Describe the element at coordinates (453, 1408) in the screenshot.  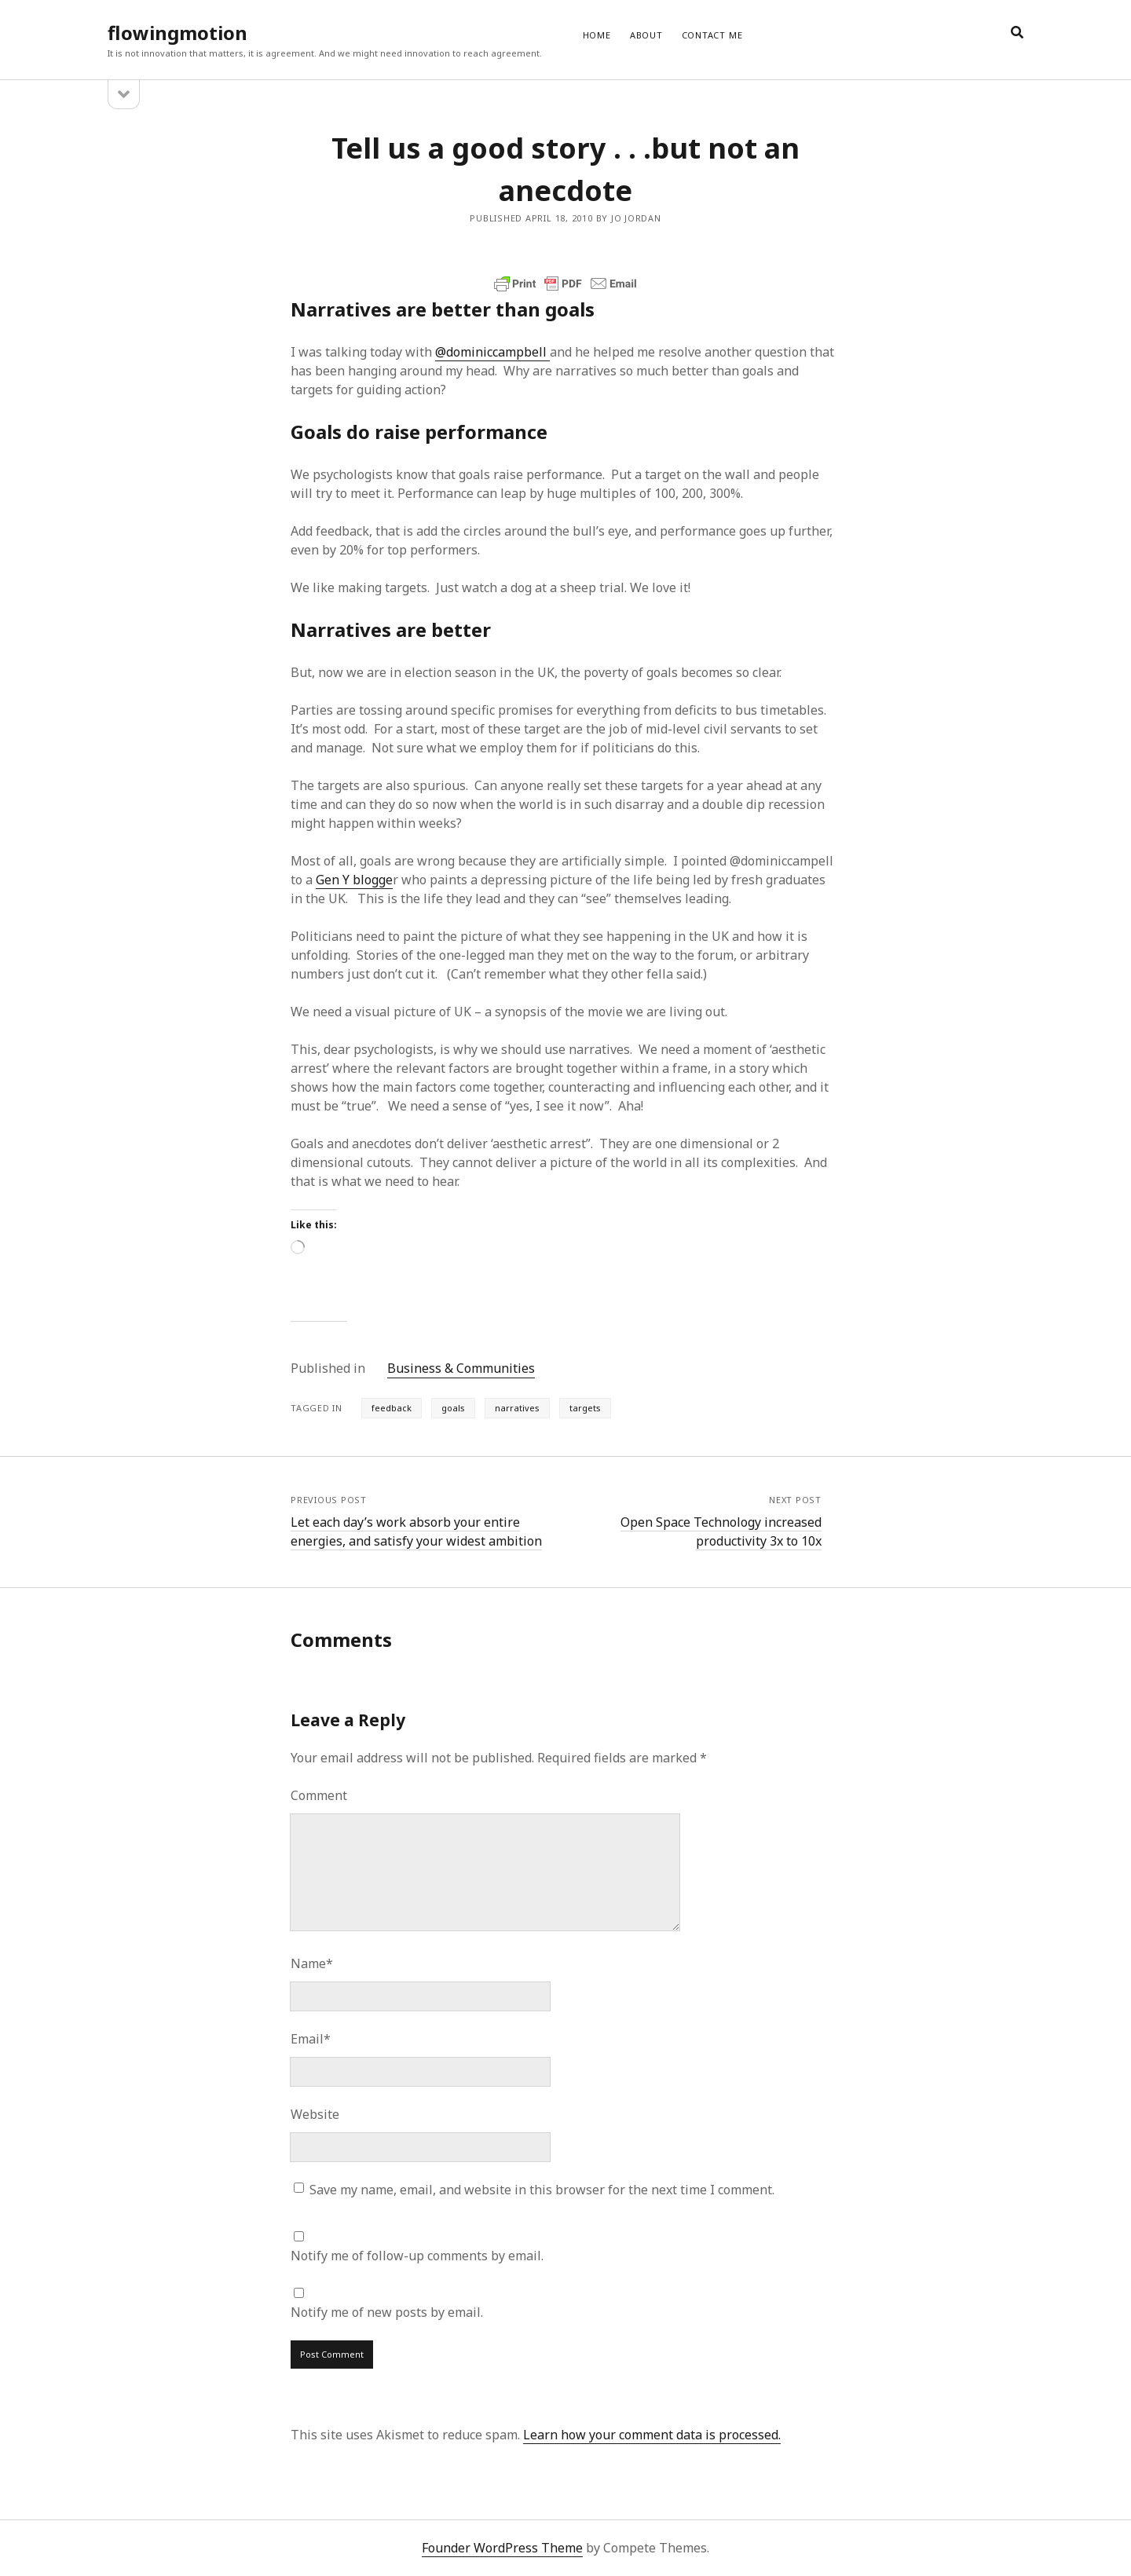
I see `goals` at that location.